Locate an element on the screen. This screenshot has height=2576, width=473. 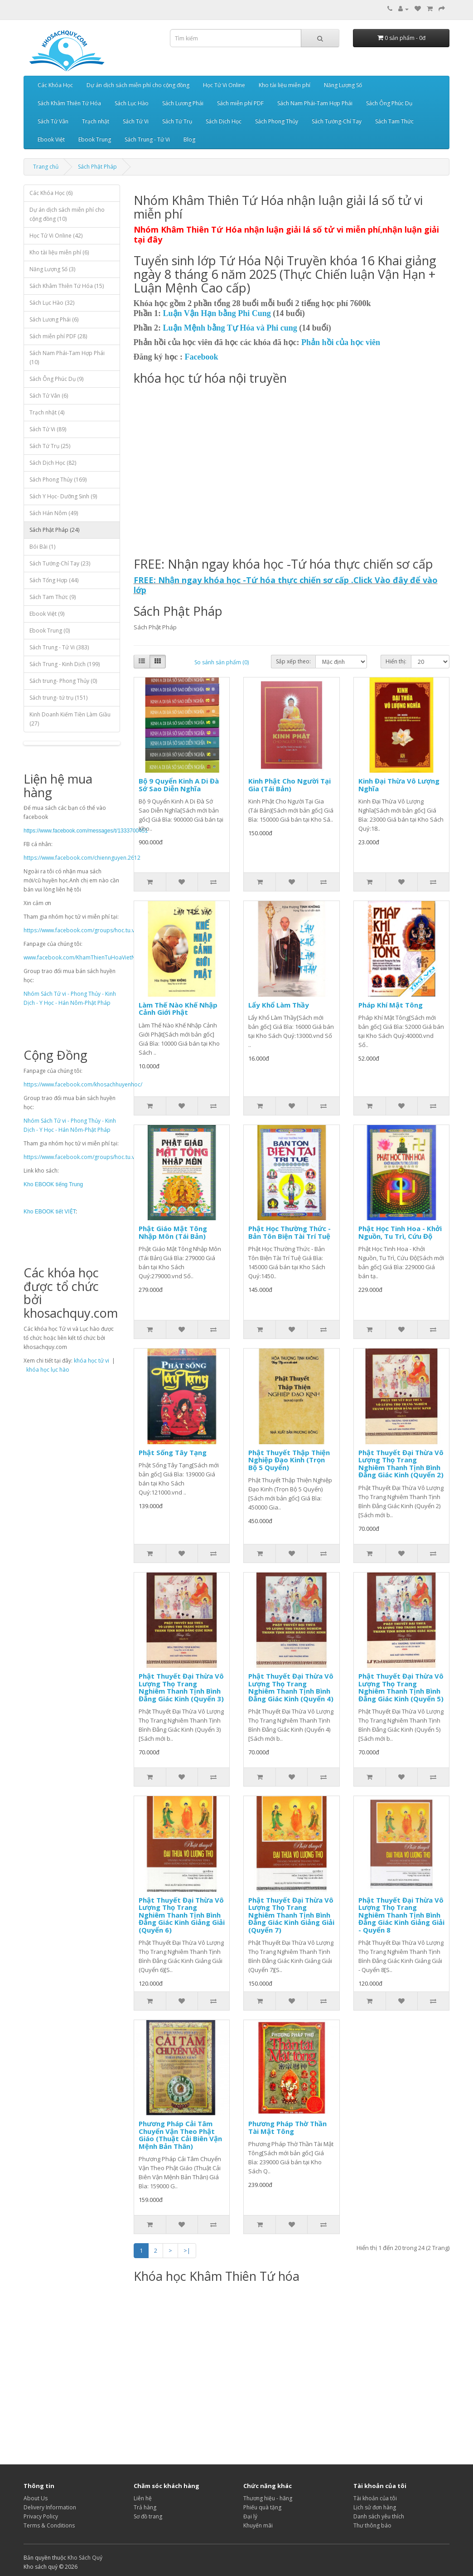
Trạch nhật is located at coordinates (95, 121).